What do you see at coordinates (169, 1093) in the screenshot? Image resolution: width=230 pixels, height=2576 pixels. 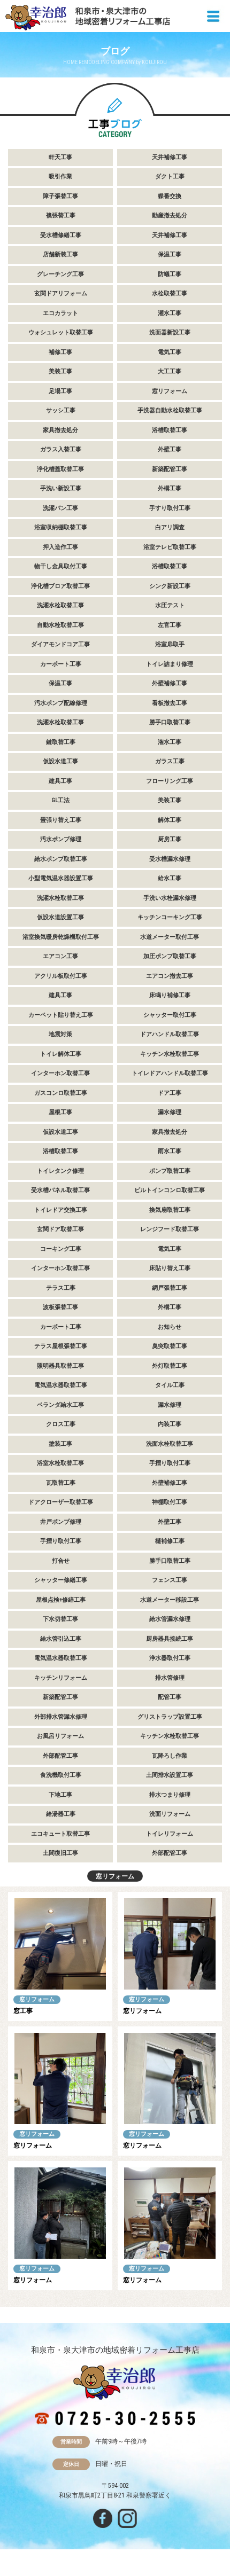 I see `ドア工事` at bounding box center [169, 1093].